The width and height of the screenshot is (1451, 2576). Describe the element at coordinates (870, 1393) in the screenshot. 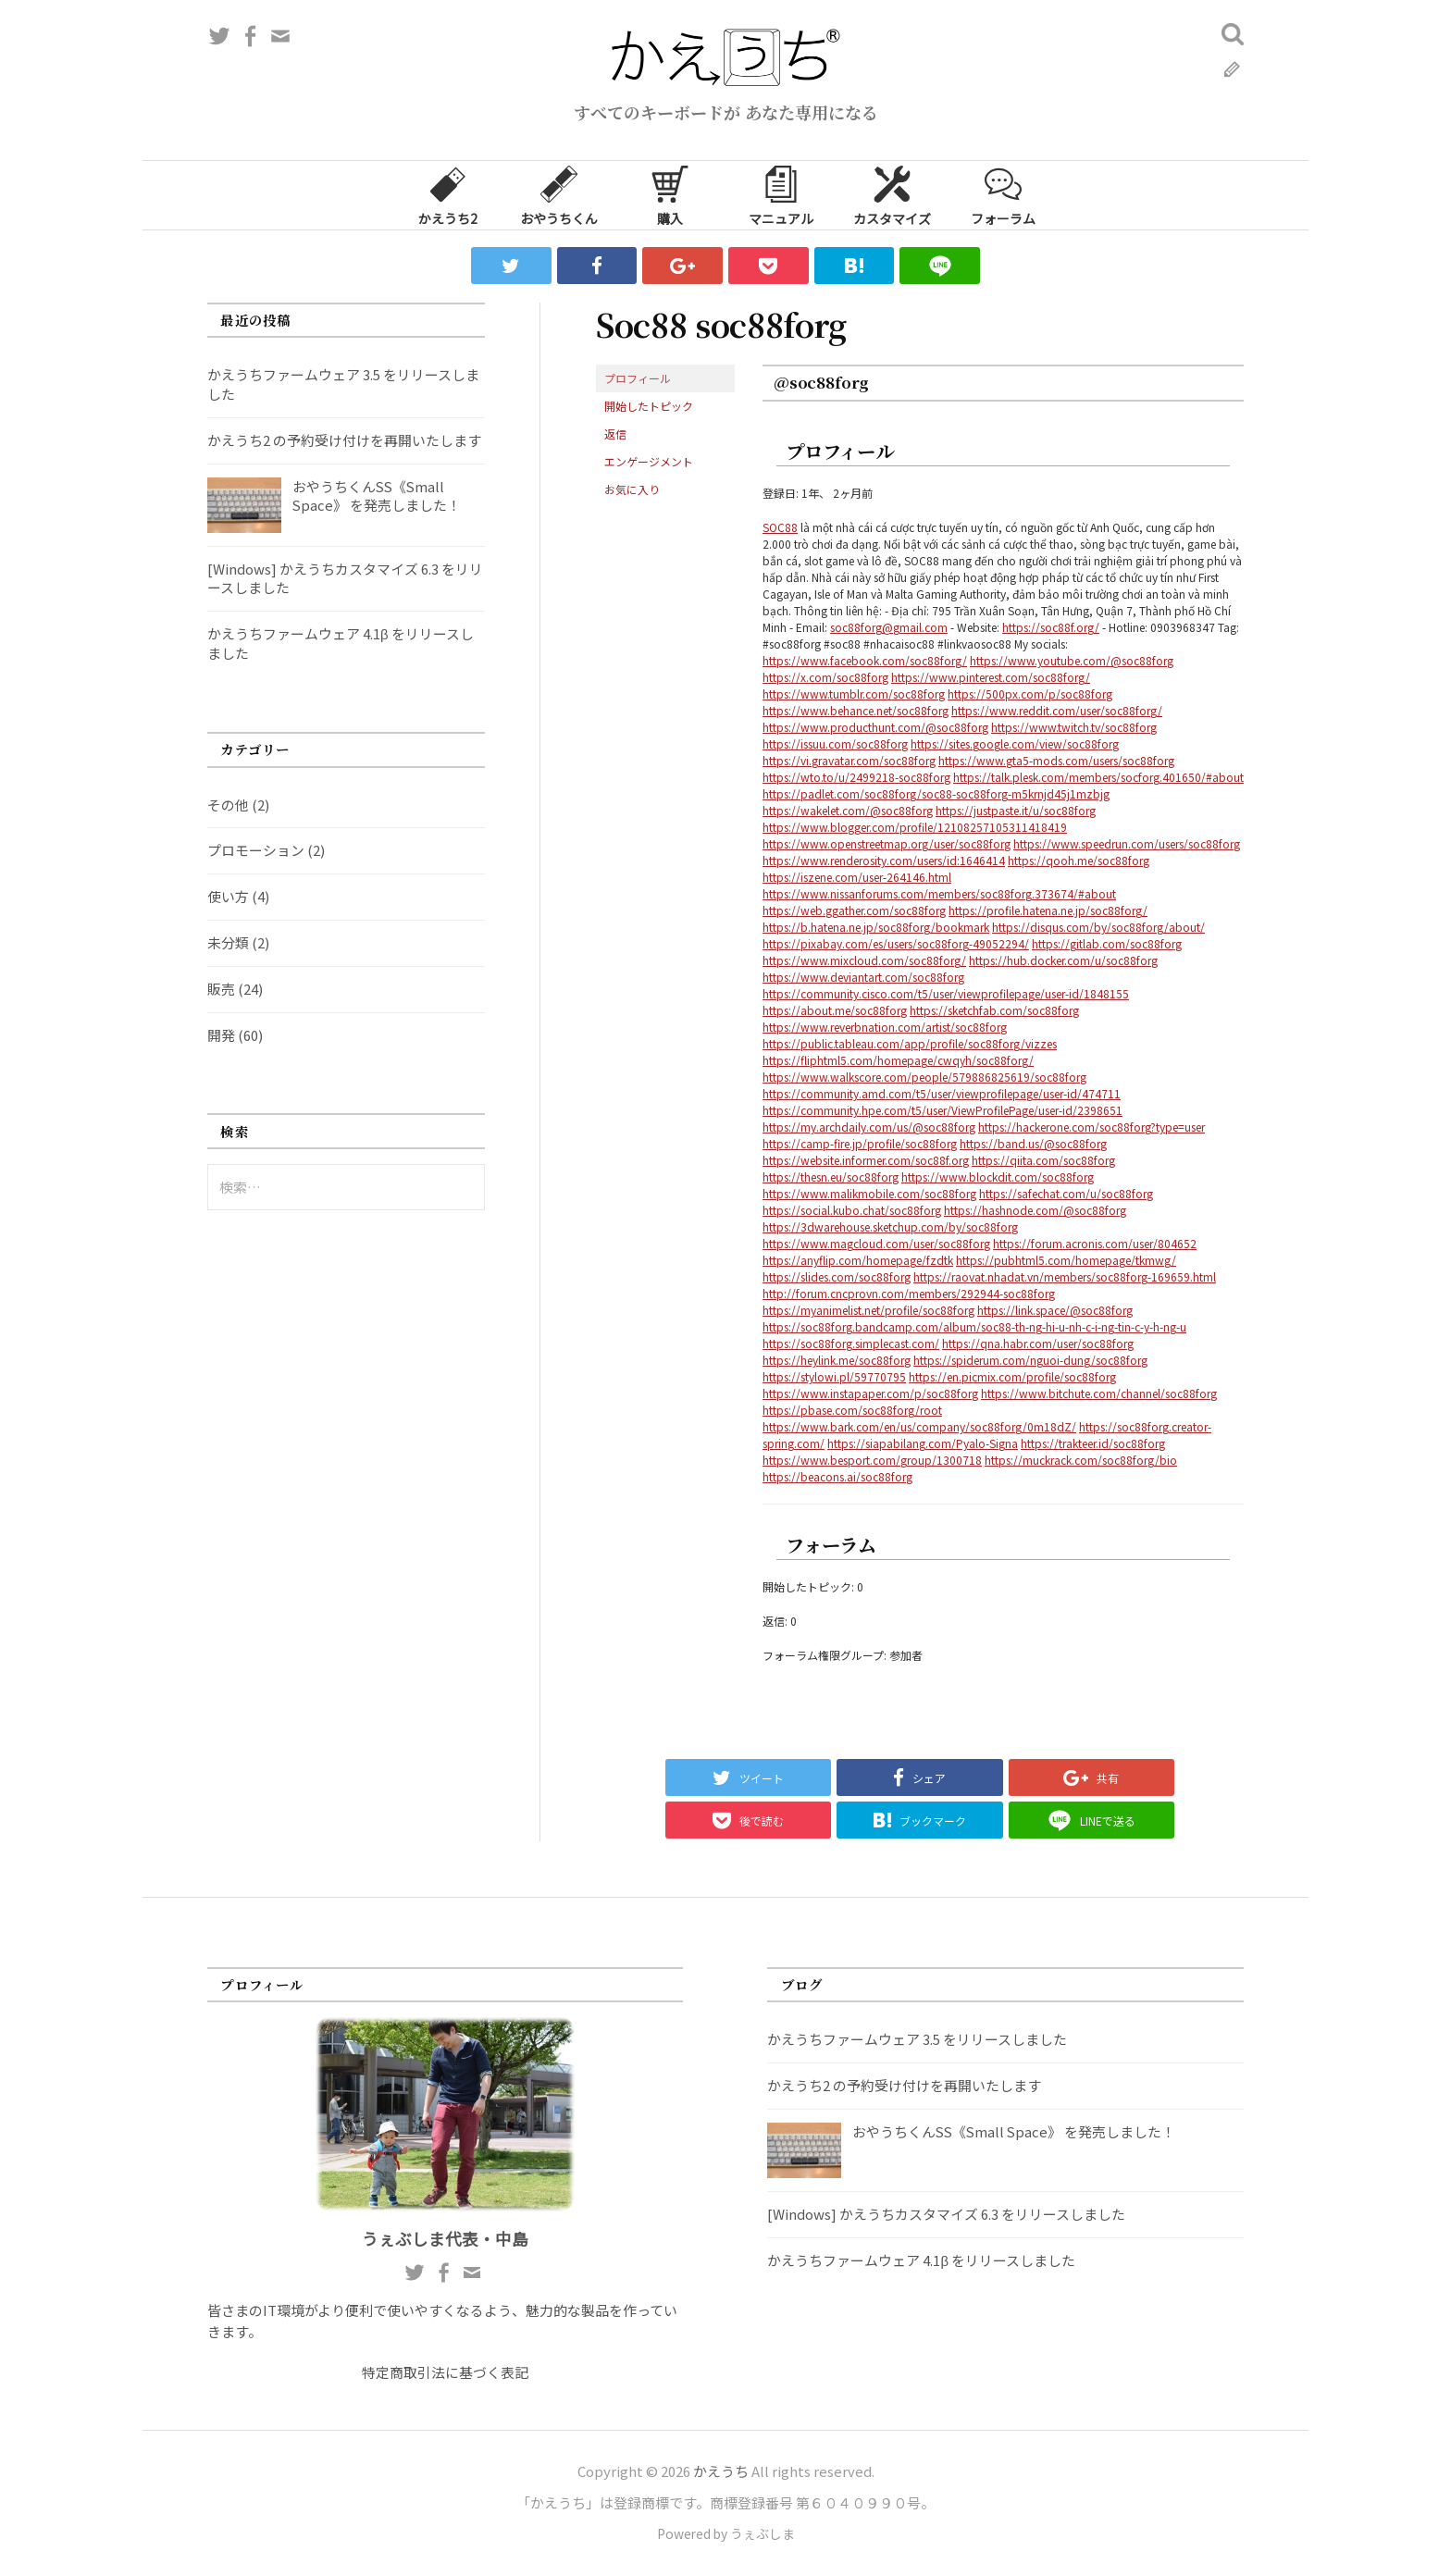

I see `https://www.instapaper.com/p/soc88forg` at that location.